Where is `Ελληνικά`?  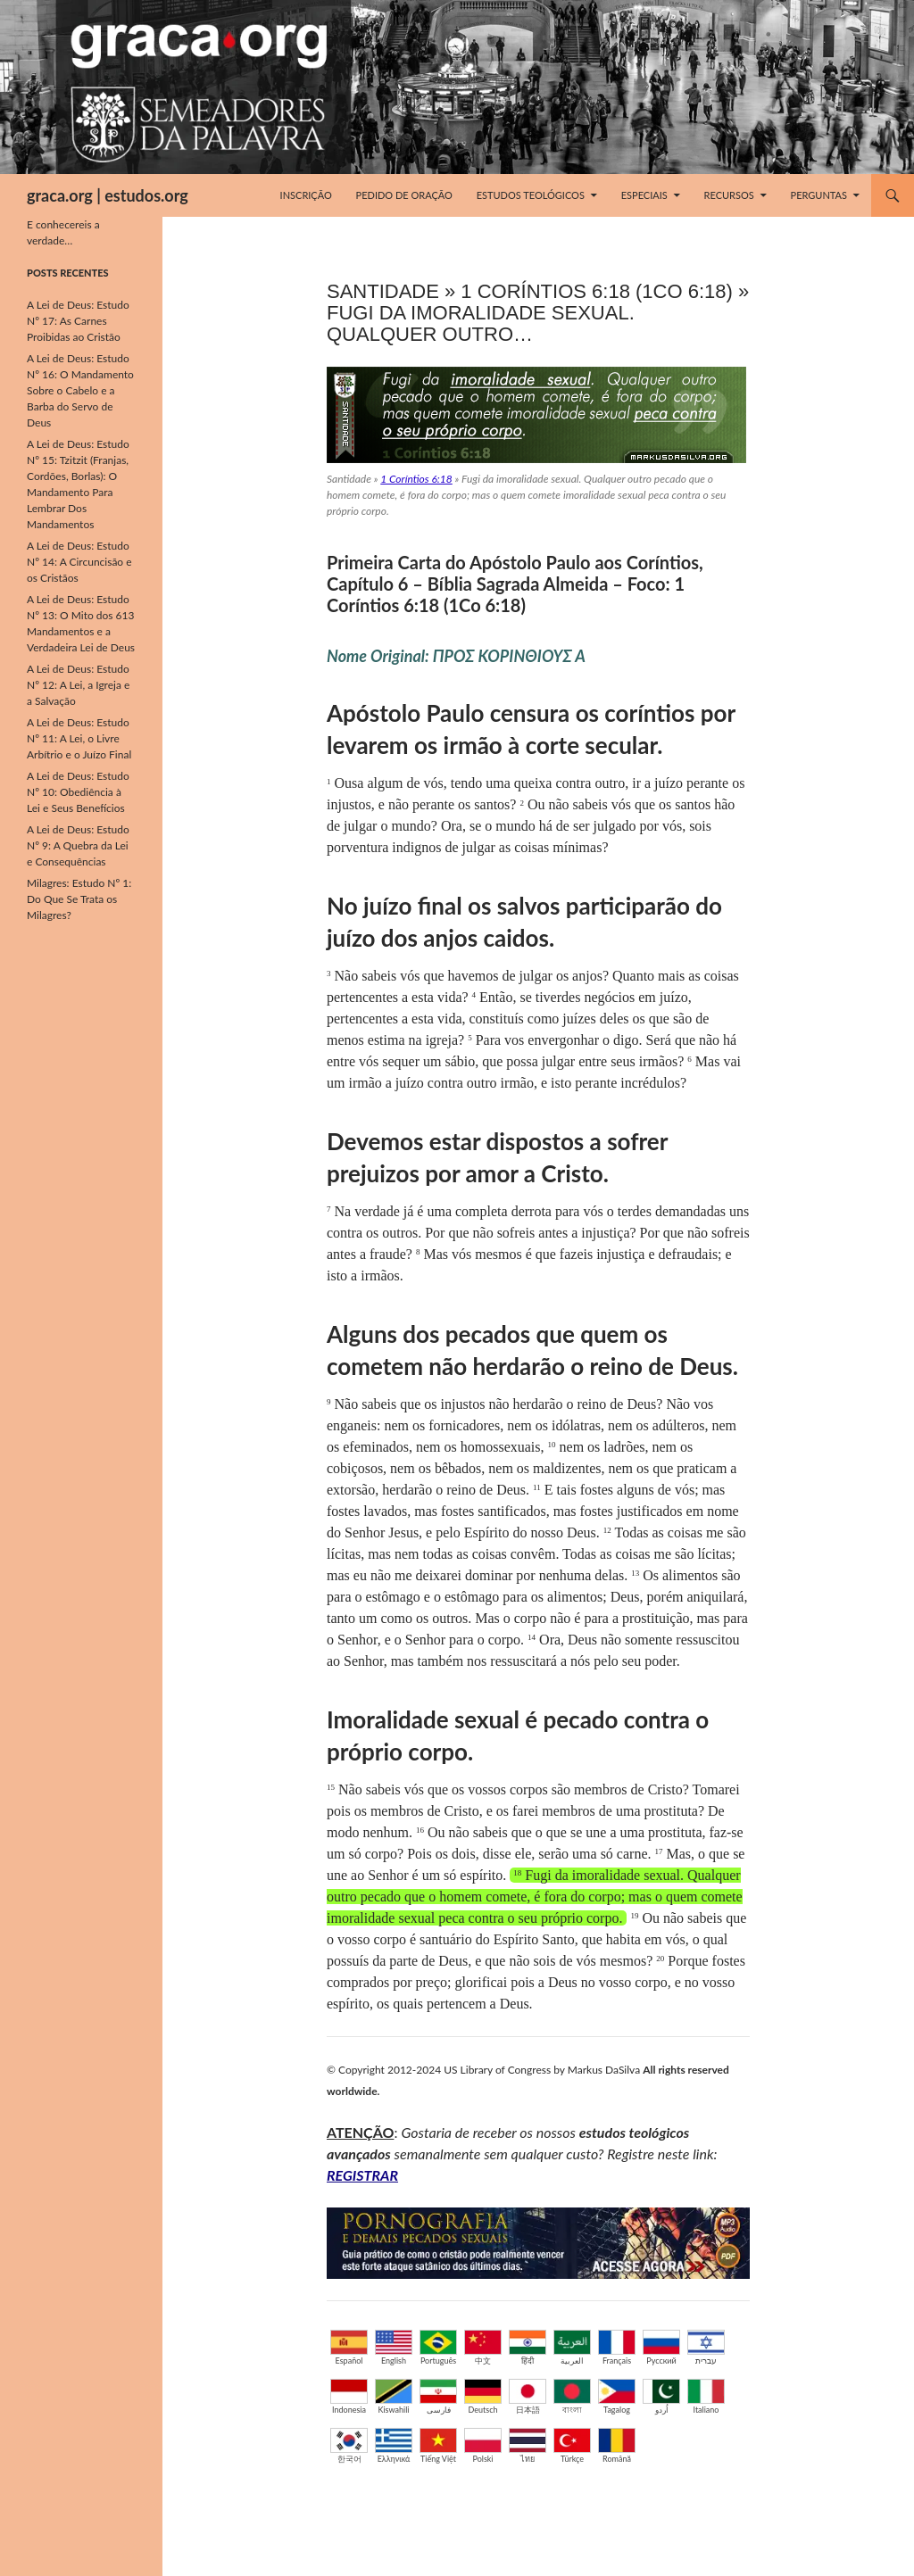 Ελληνικά is located at coordinates (393, 2446).